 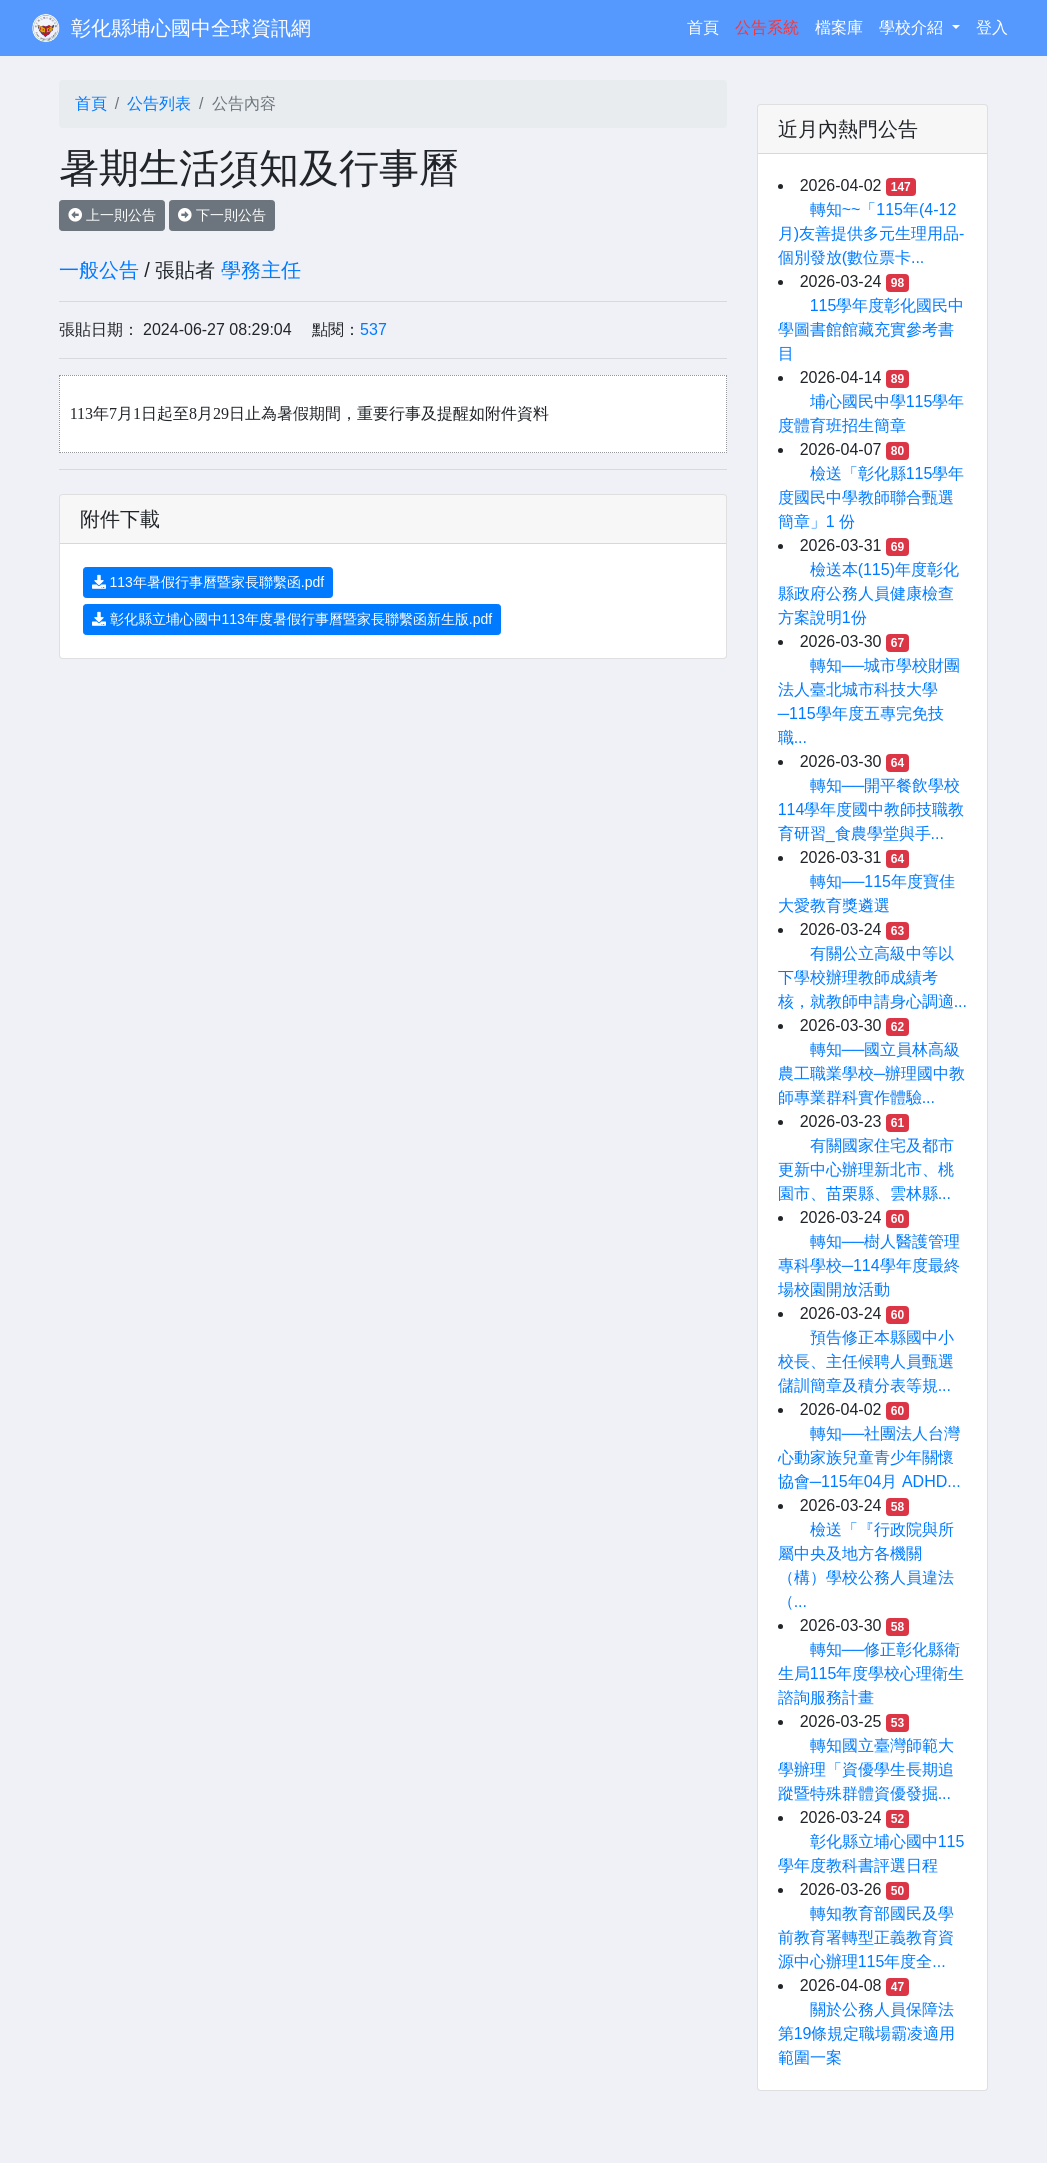 What do you see at coordinates (871, 1673) in the screenshot?
I see `轉知──修正彰化縣衛生局115年度學校心理衛生諮詢服務計畫` at bounding box center [871, 1673].